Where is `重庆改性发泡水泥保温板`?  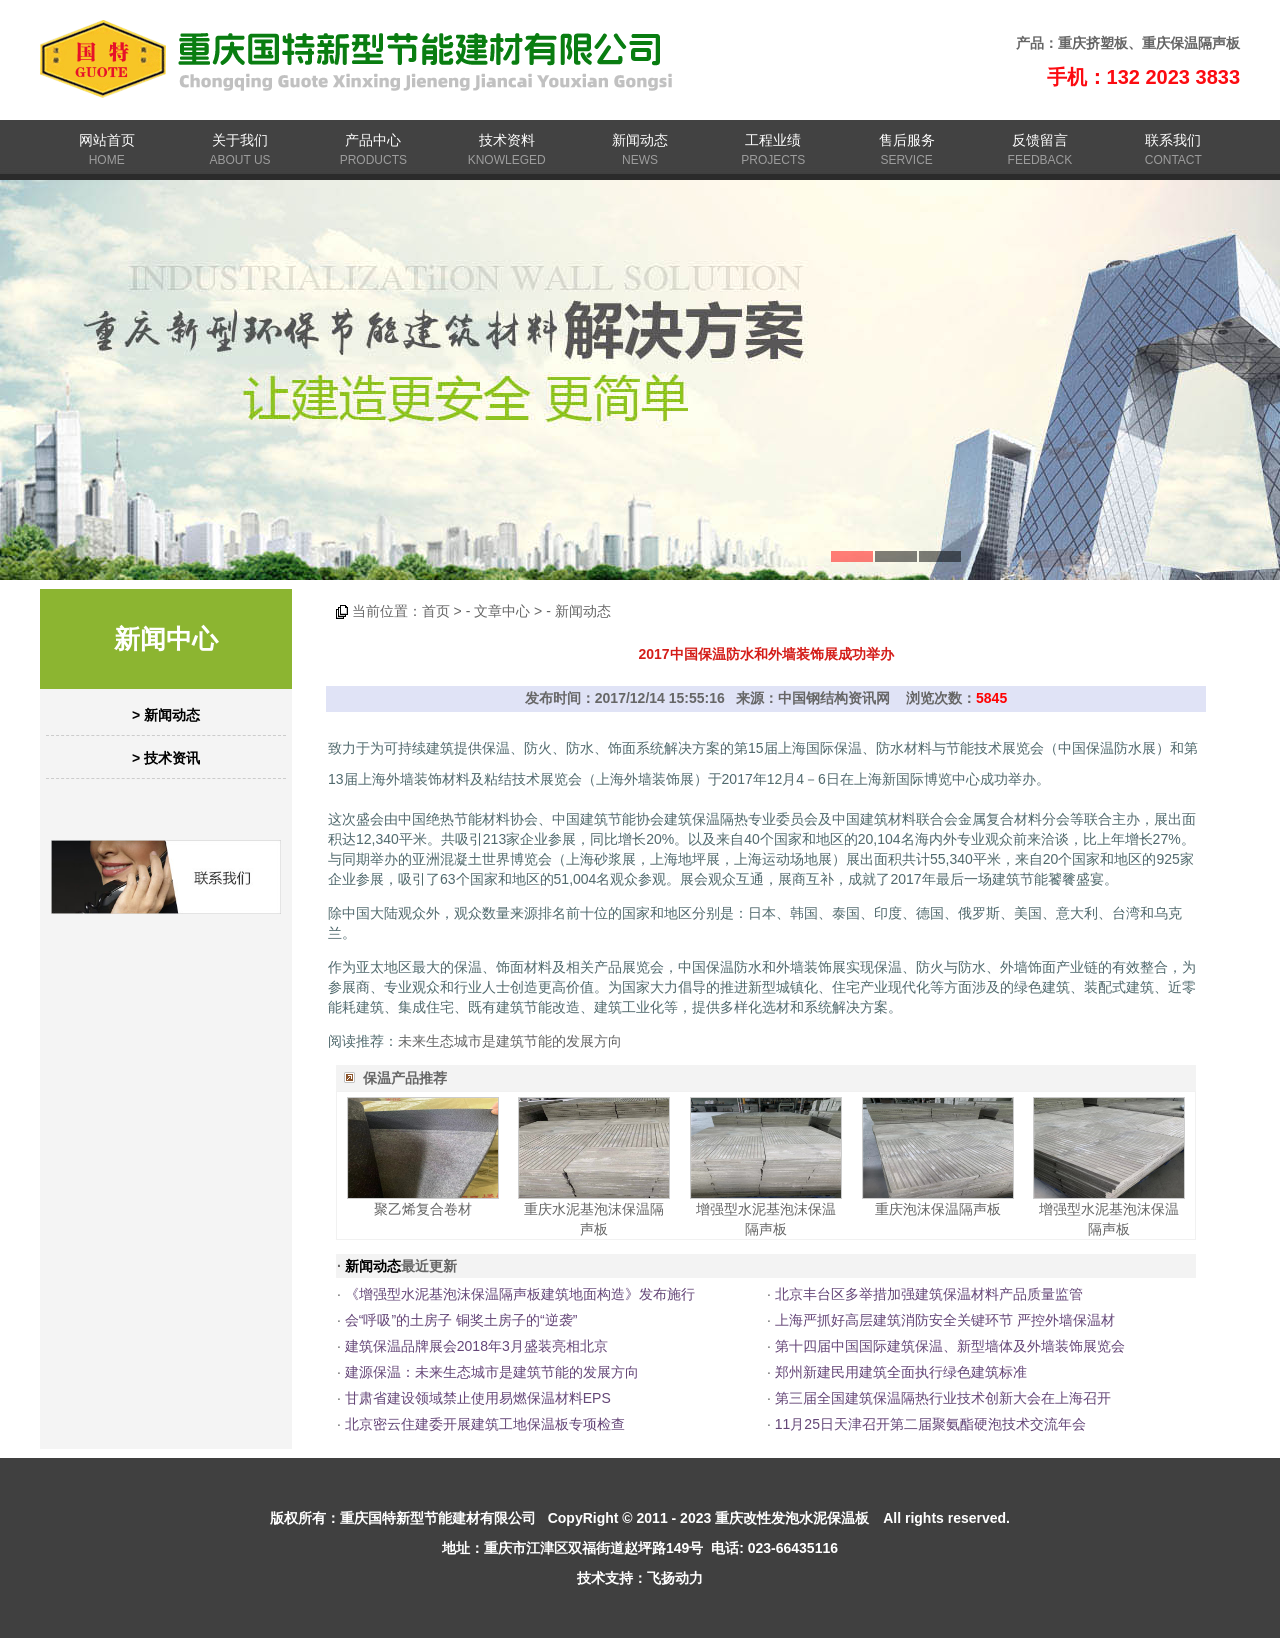
重庆改性发泡水泥保温板 is located at coordinates (792, 1518).